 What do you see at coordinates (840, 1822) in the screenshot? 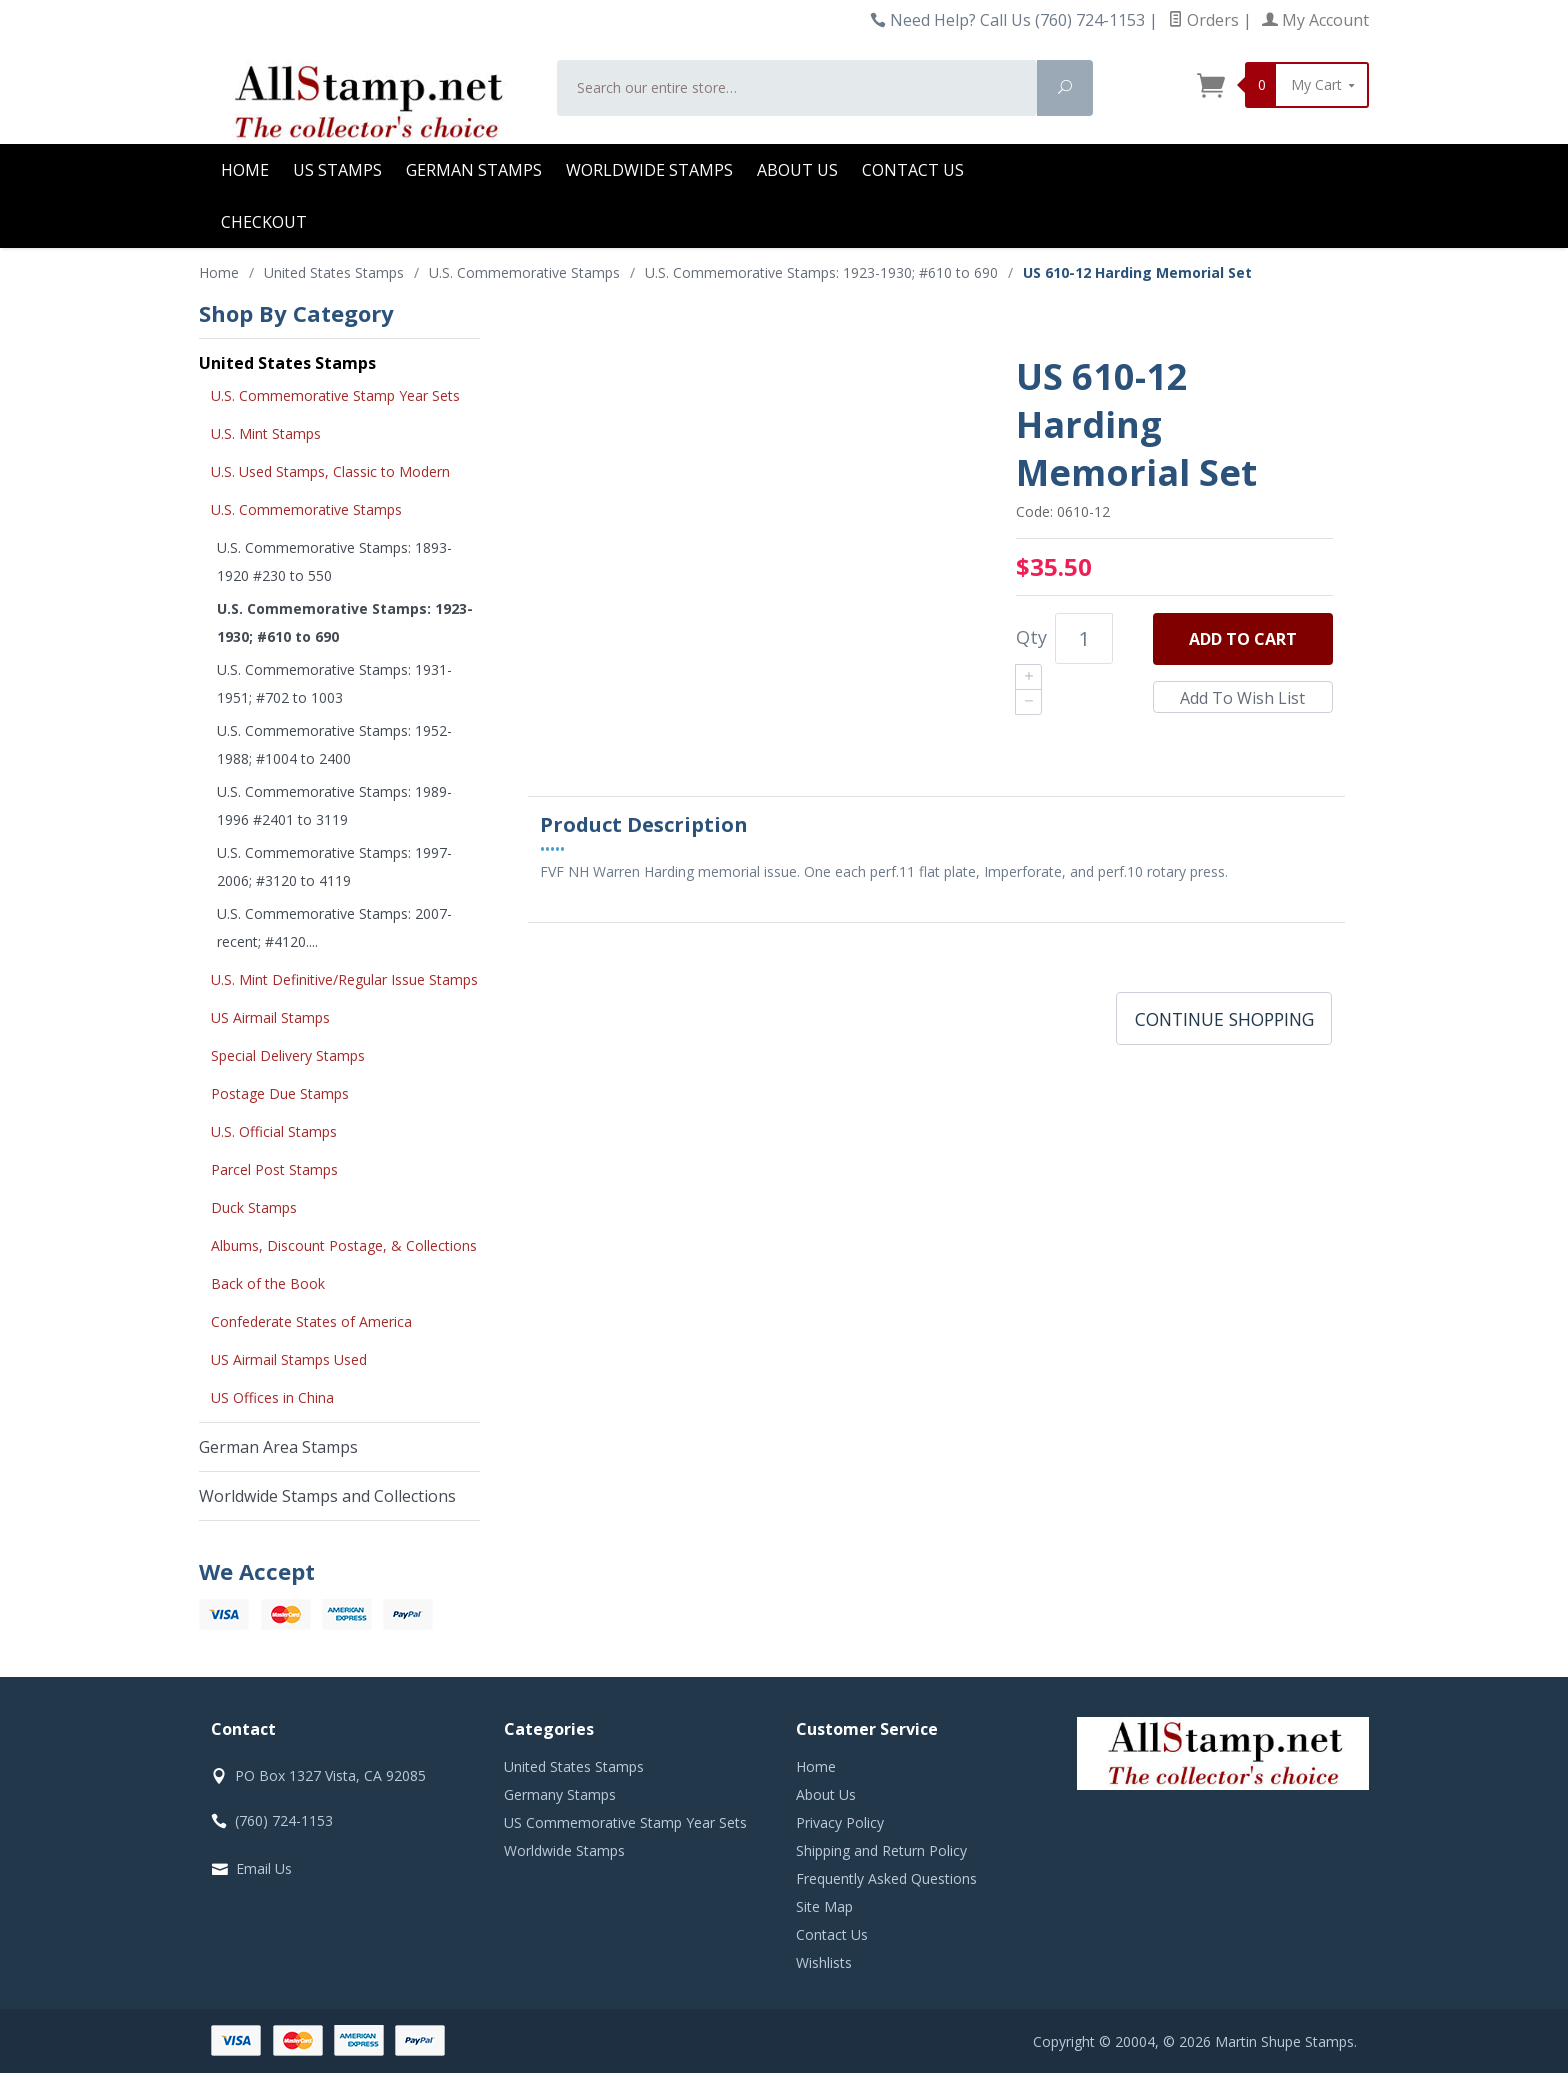
I see `Privacy Policy` at bounding box center [840, 1822].